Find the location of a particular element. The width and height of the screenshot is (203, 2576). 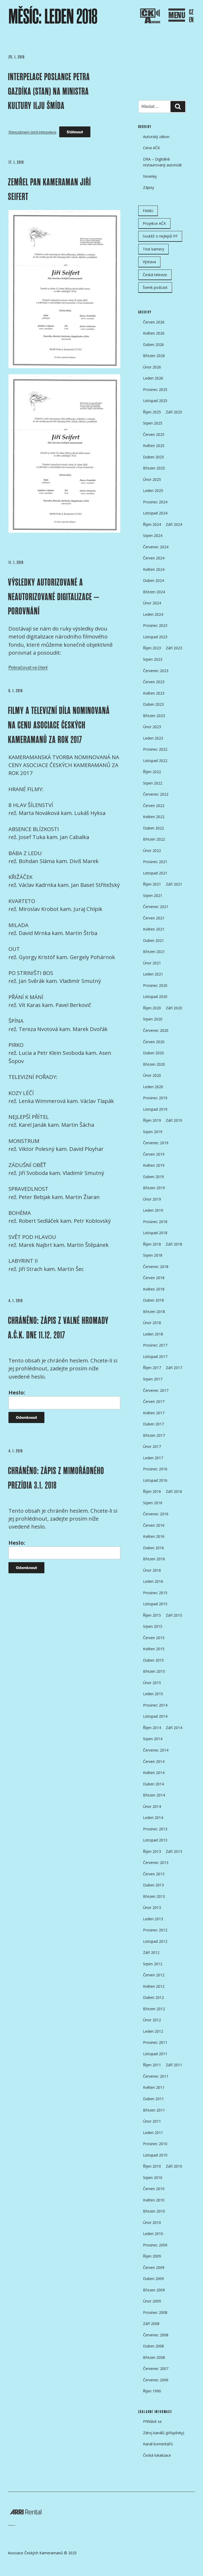

Říjen 2011 is located at coordinates (152, 2064).